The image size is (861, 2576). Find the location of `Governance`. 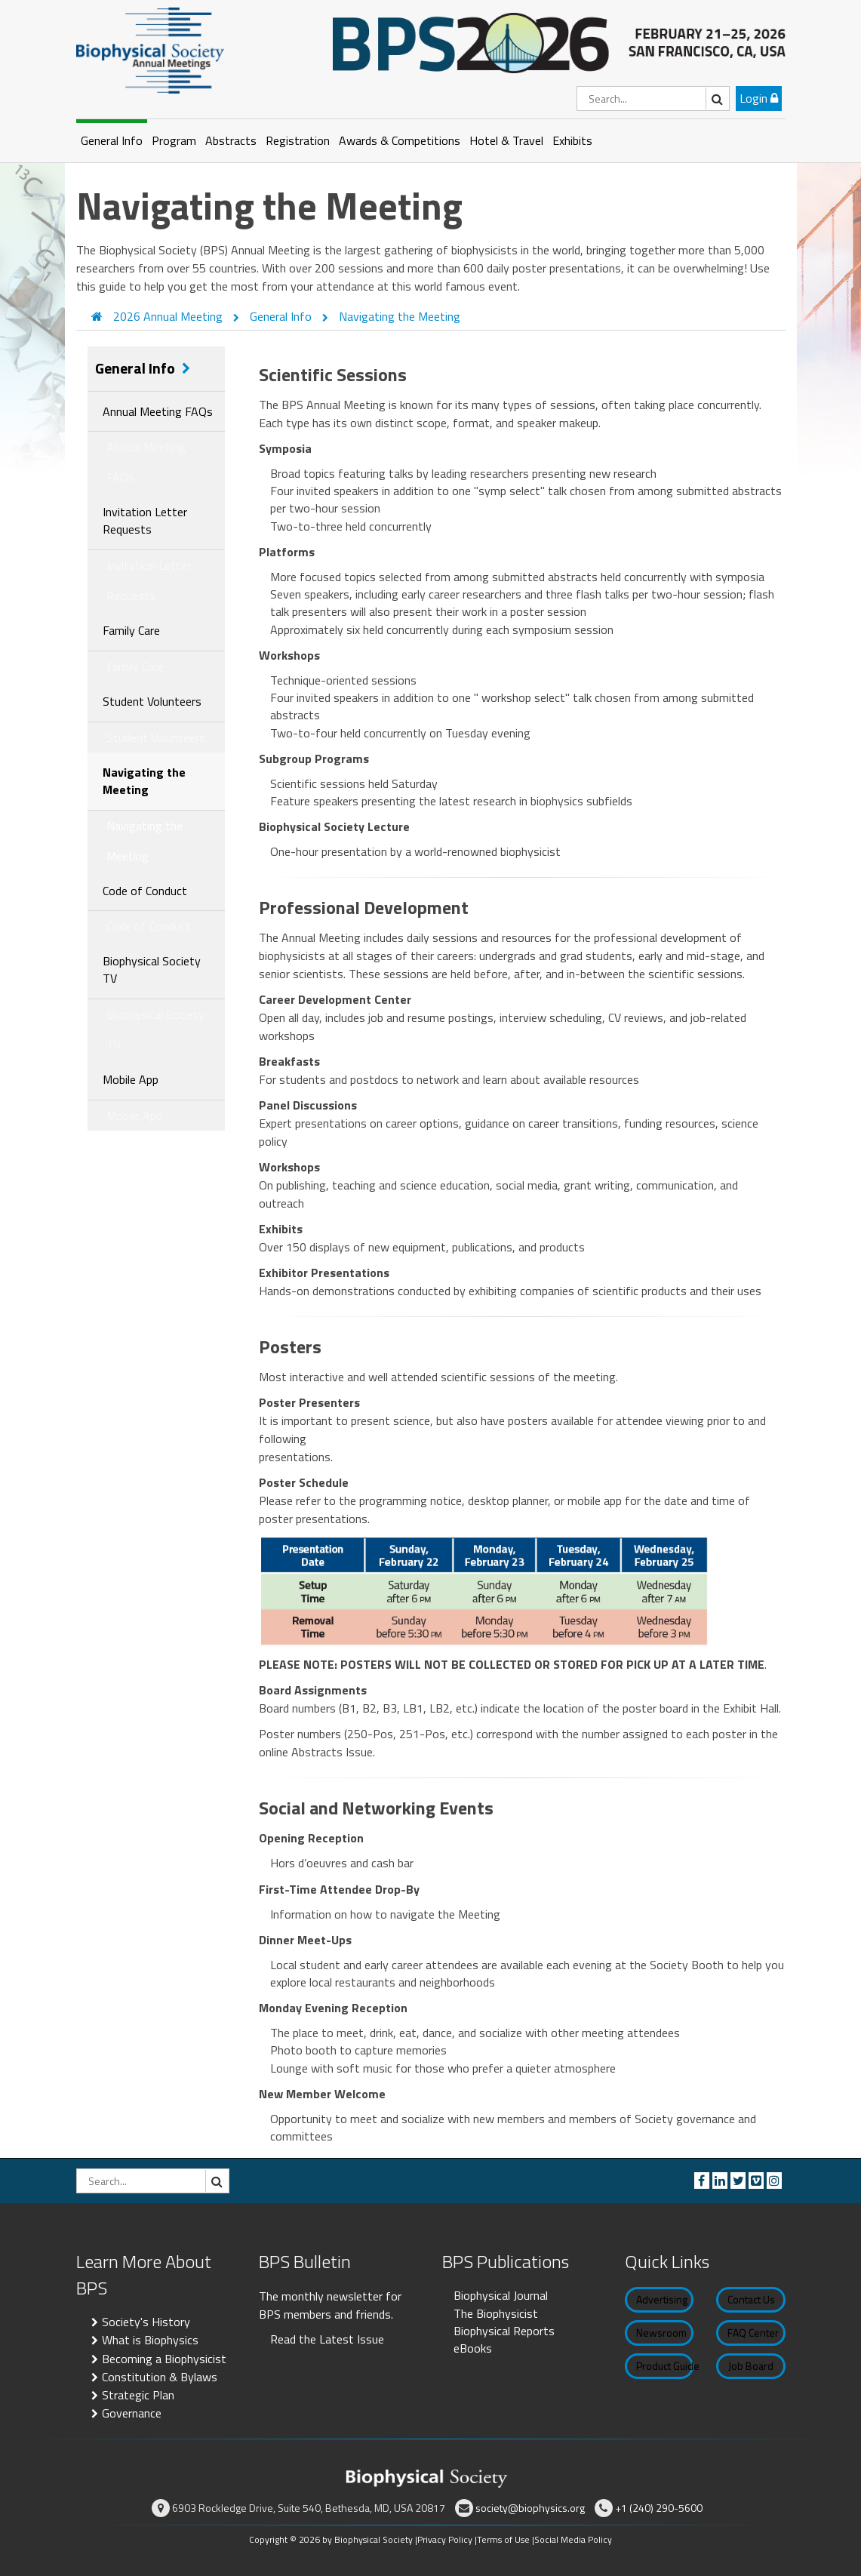

Governance is located at coordinates (131, 2413).